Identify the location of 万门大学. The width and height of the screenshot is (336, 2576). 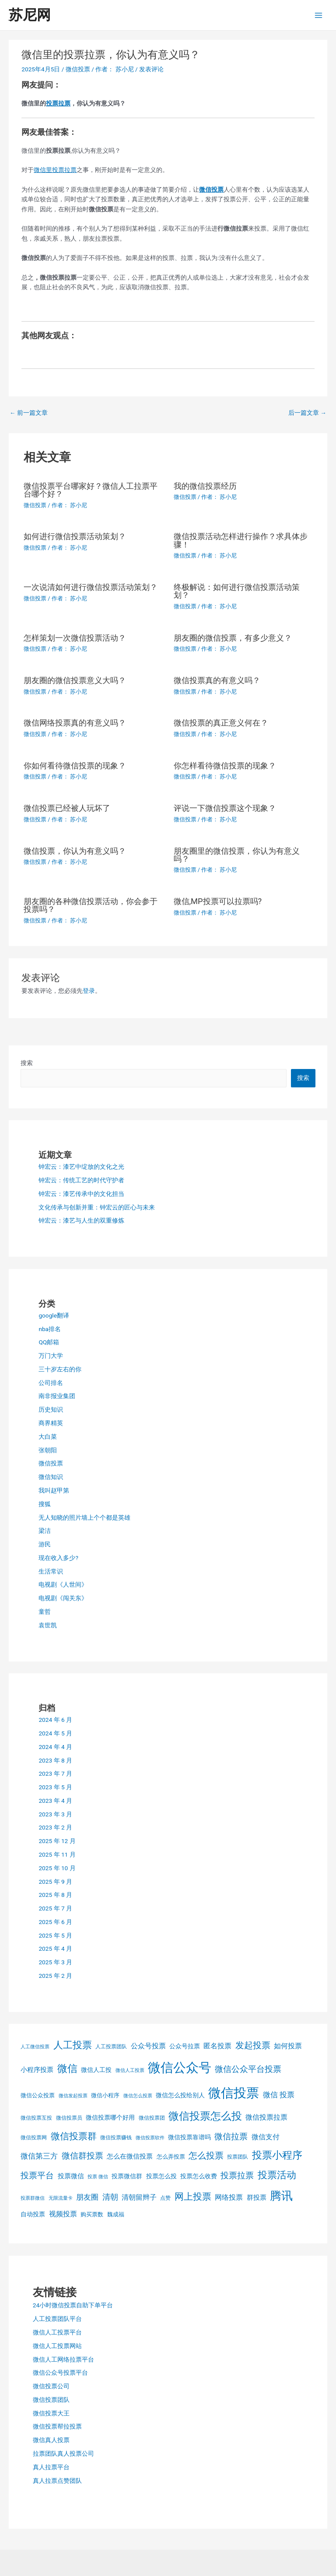
(50, 1355).